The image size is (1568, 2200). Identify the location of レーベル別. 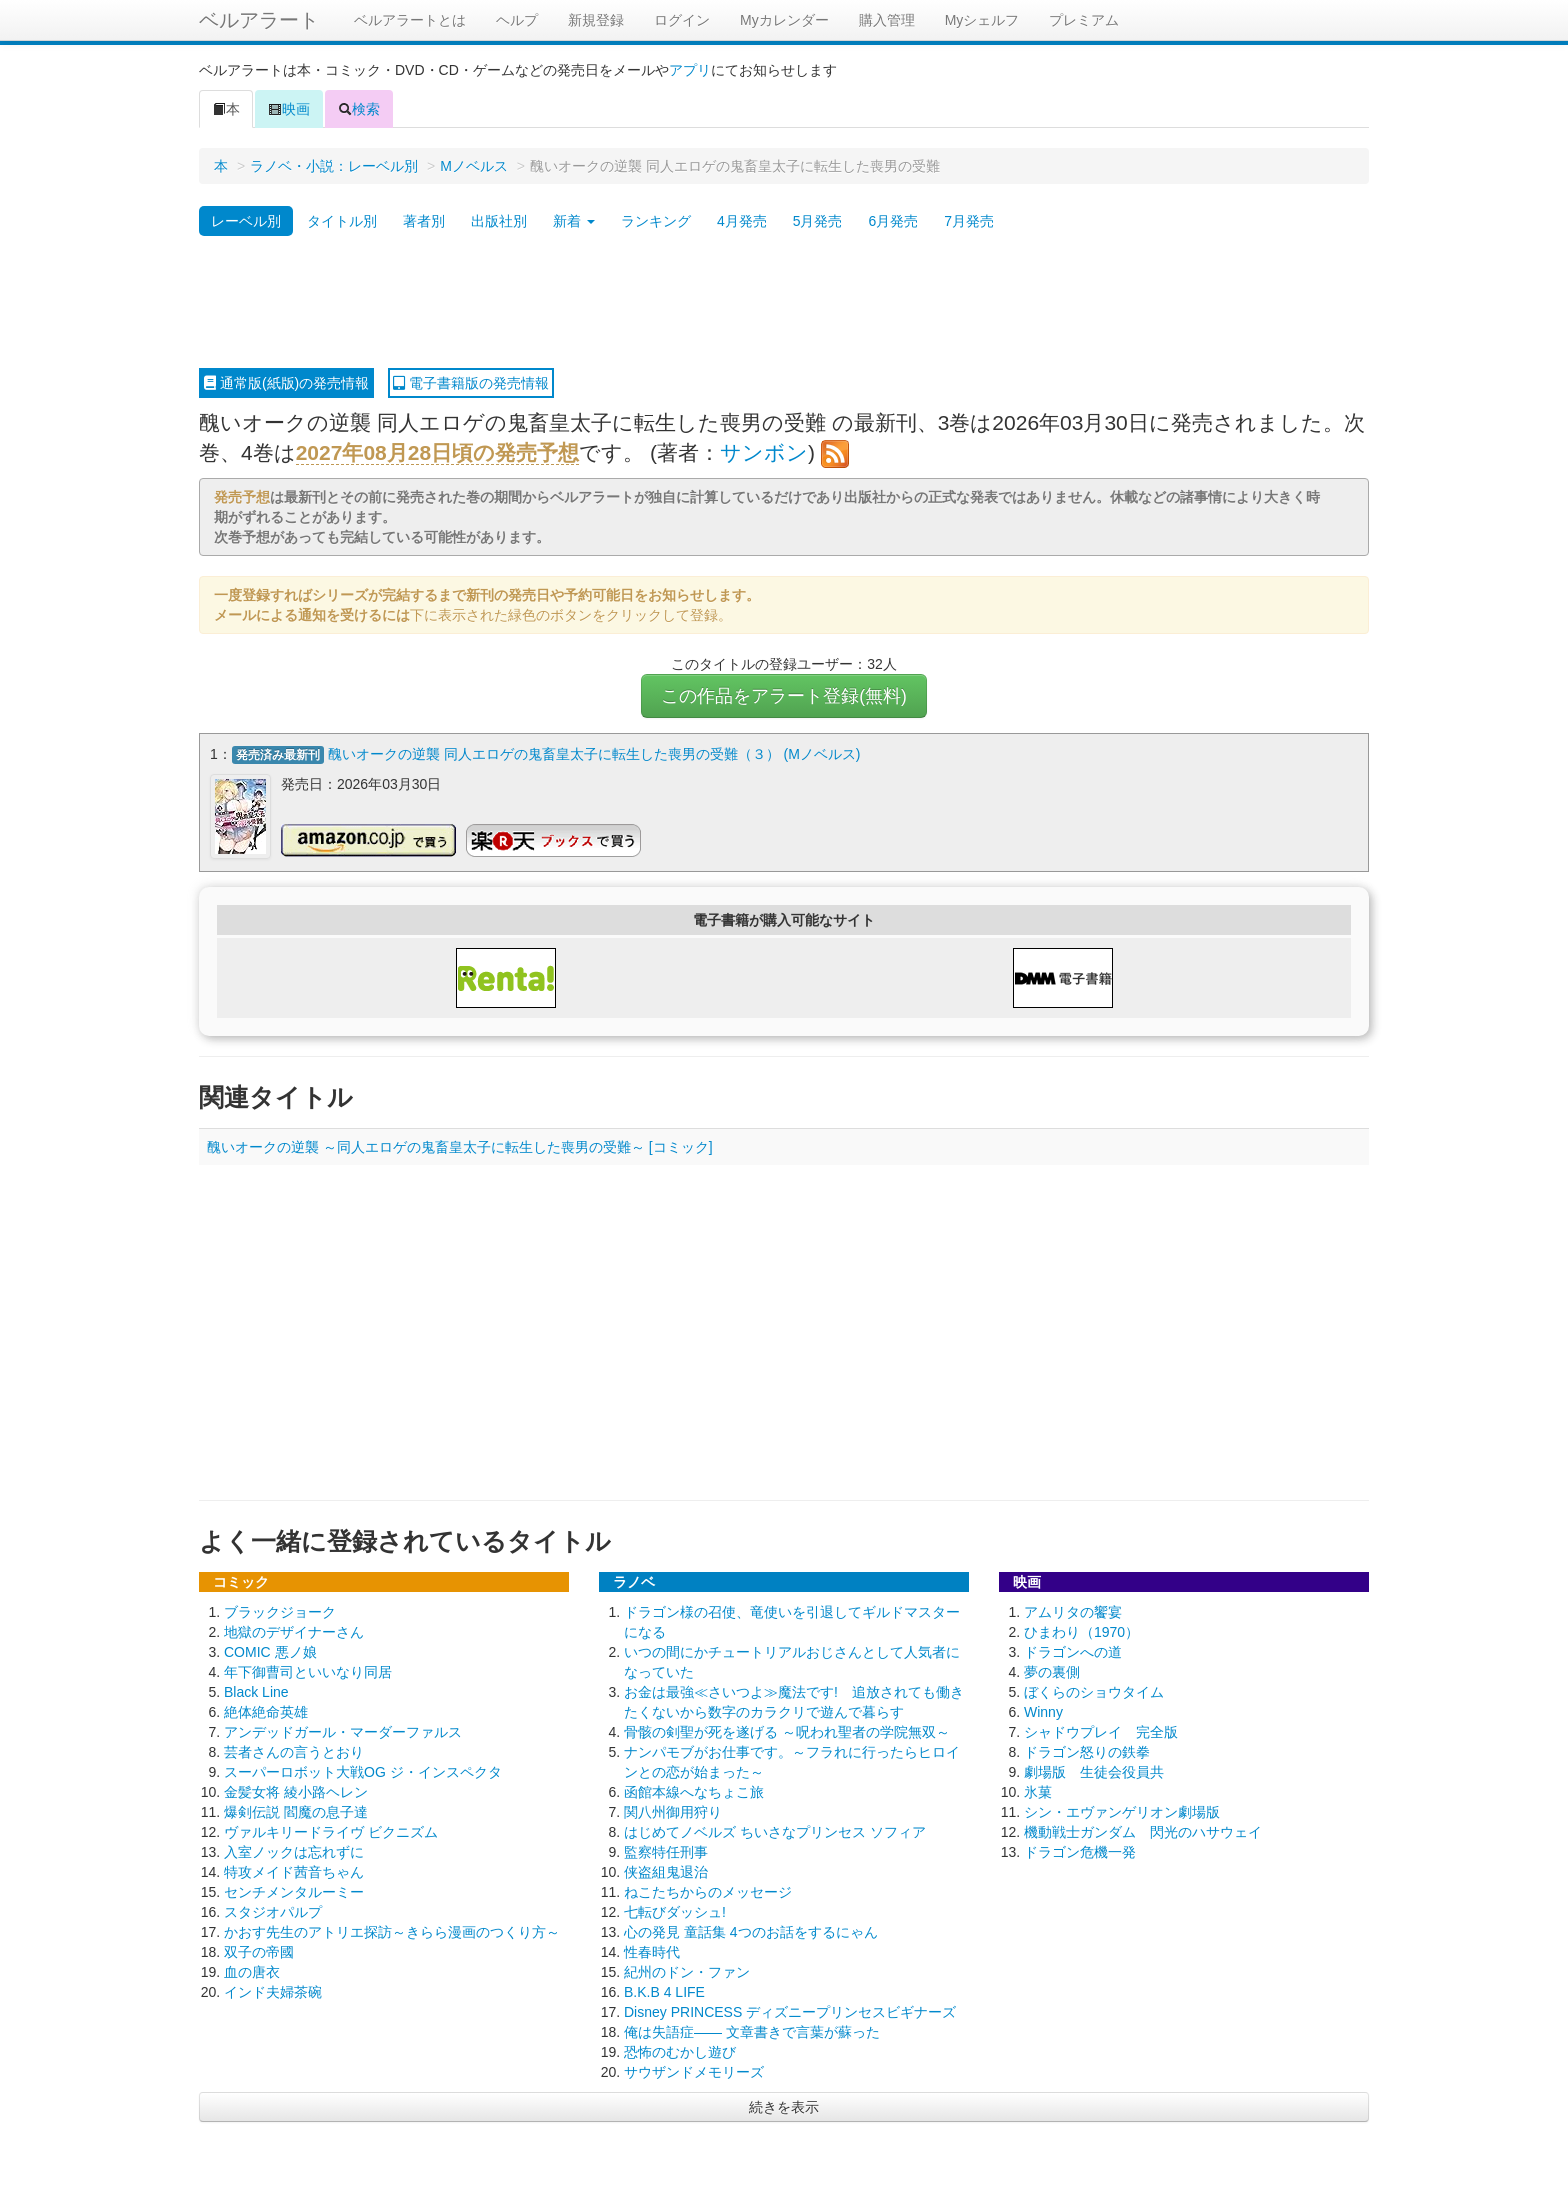
(246, 221).